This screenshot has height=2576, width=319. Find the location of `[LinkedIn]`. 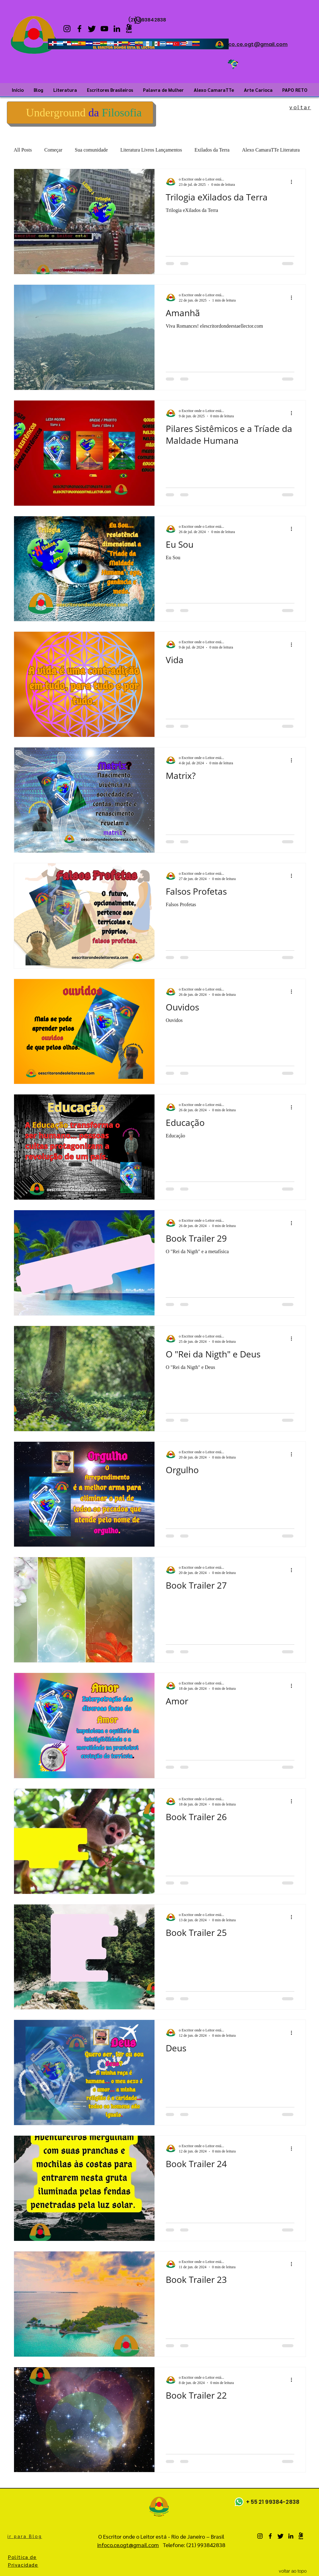

[LinkedIn] is located at coordinates (116, 28).